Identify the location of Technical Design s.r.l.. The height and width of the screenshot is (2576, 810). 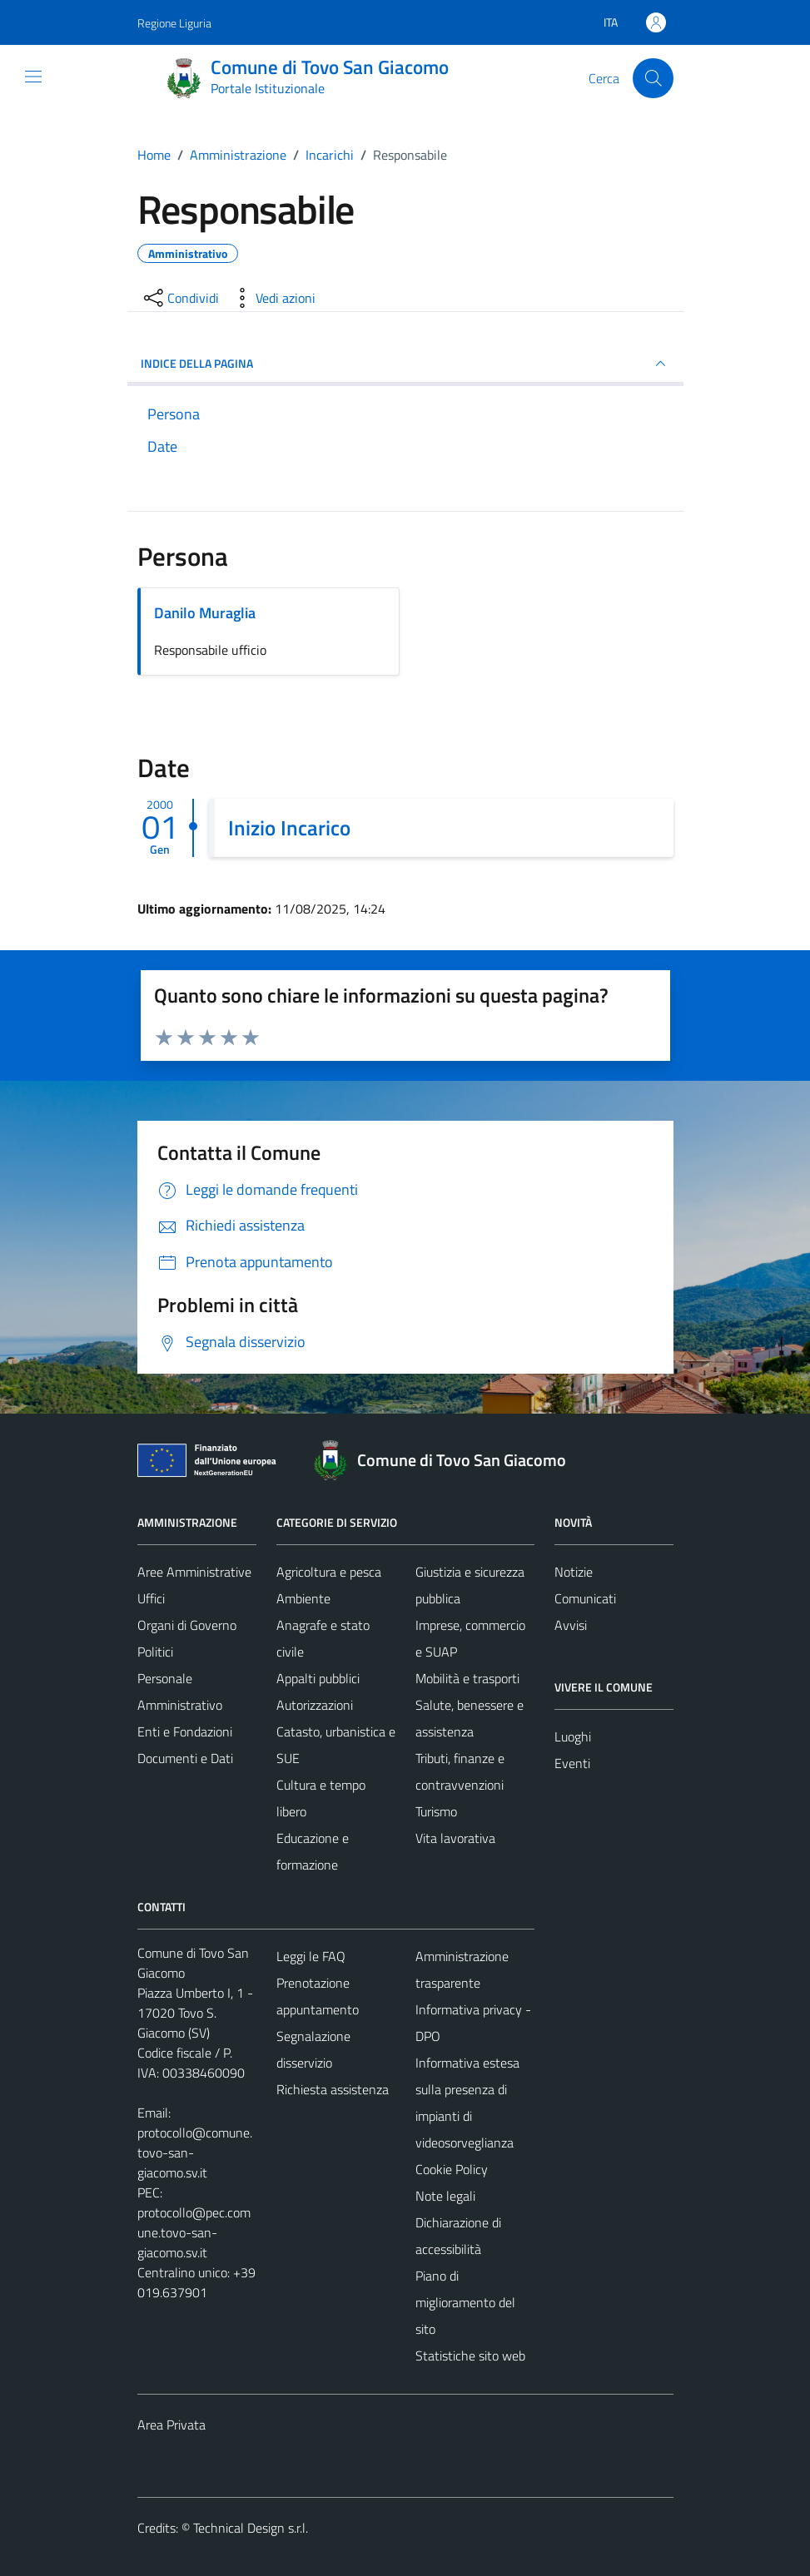
(250, 2528).